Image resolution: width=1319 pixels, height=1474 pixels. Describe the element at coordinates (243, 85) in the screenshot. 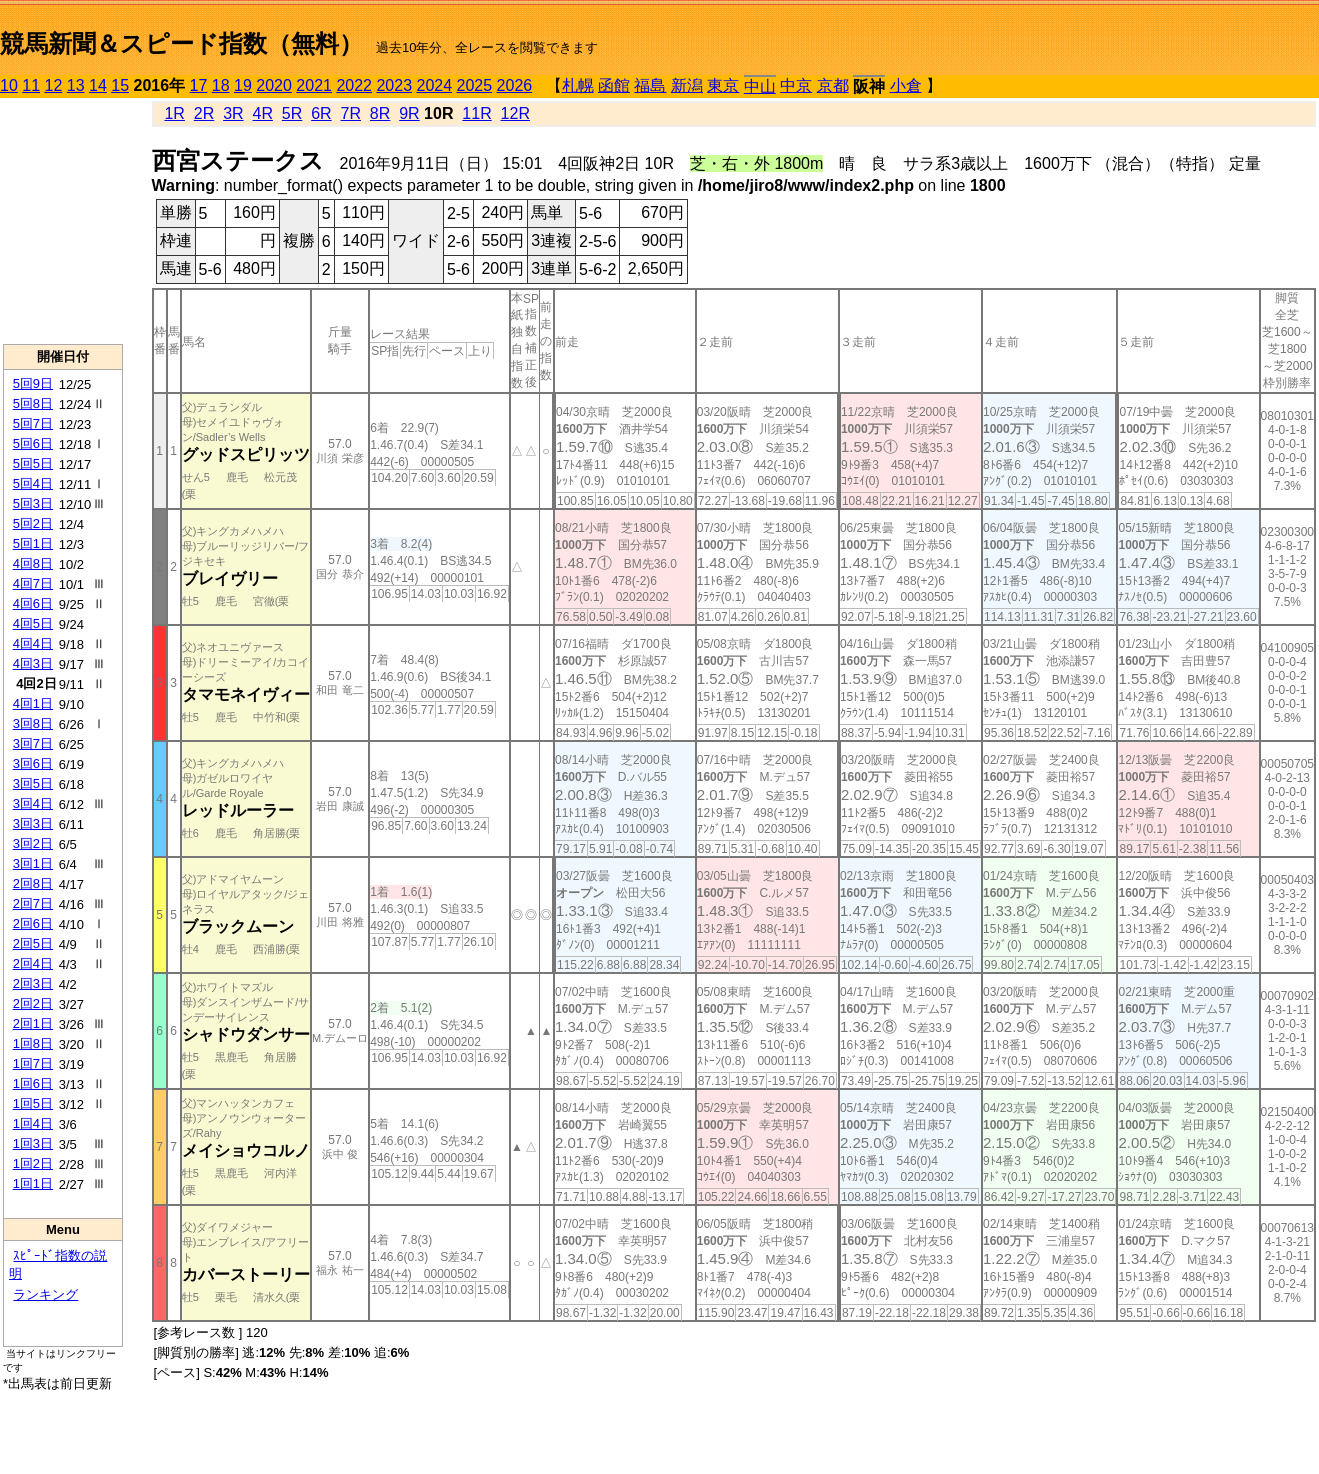

I see `19` at that location.